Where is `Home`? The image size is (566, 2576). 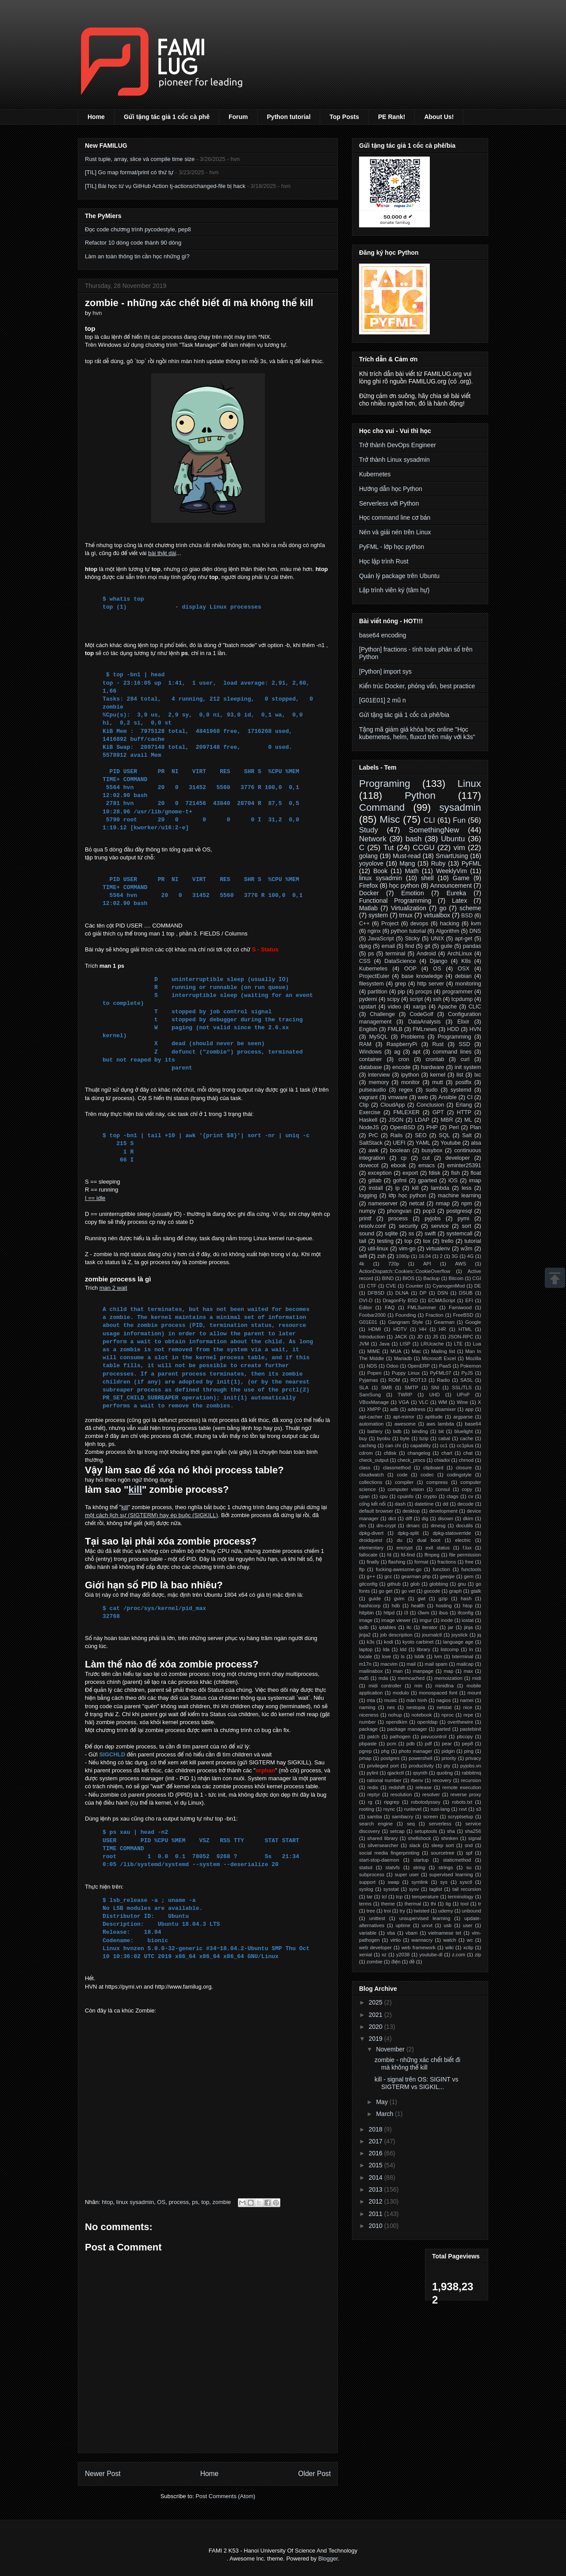
Home is located at coordinates (96, 116).